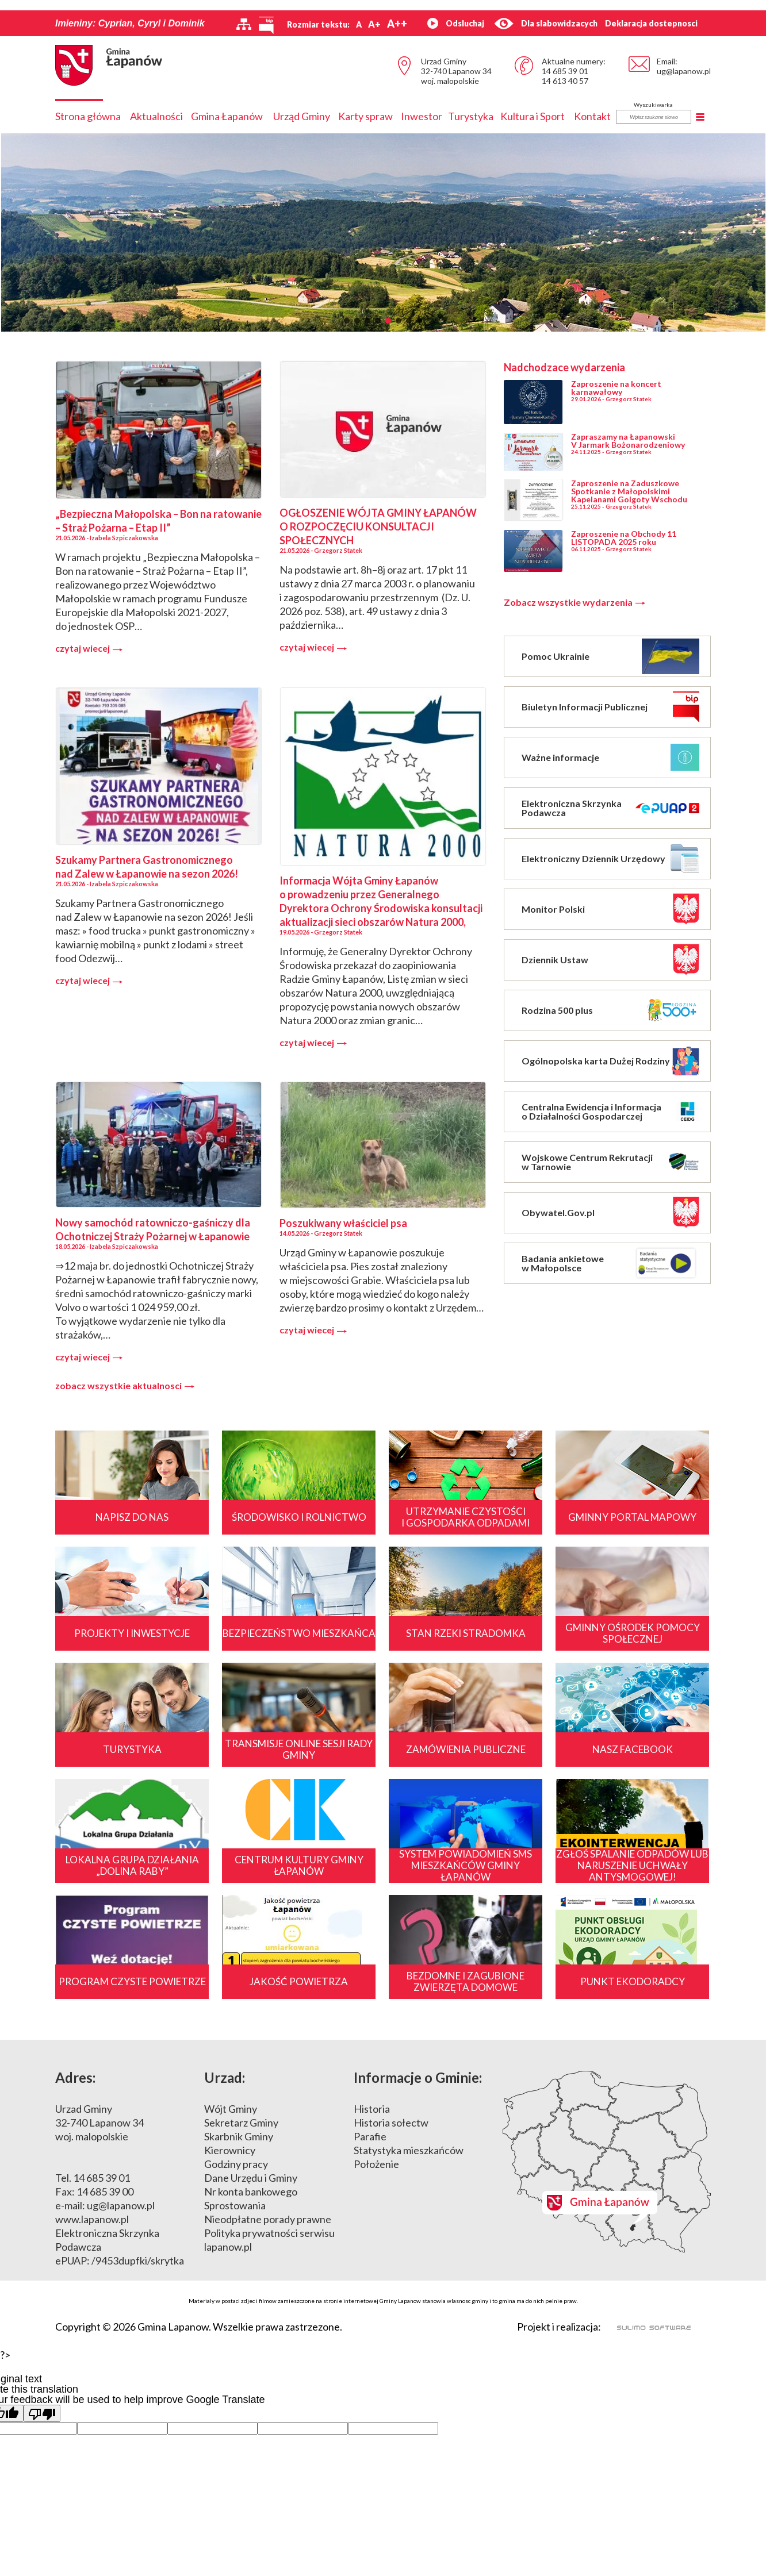  What do you see at coordinates (229, 2150) in the screenshot?
I see `Kierownicy` at bounding box center [229, 2150].